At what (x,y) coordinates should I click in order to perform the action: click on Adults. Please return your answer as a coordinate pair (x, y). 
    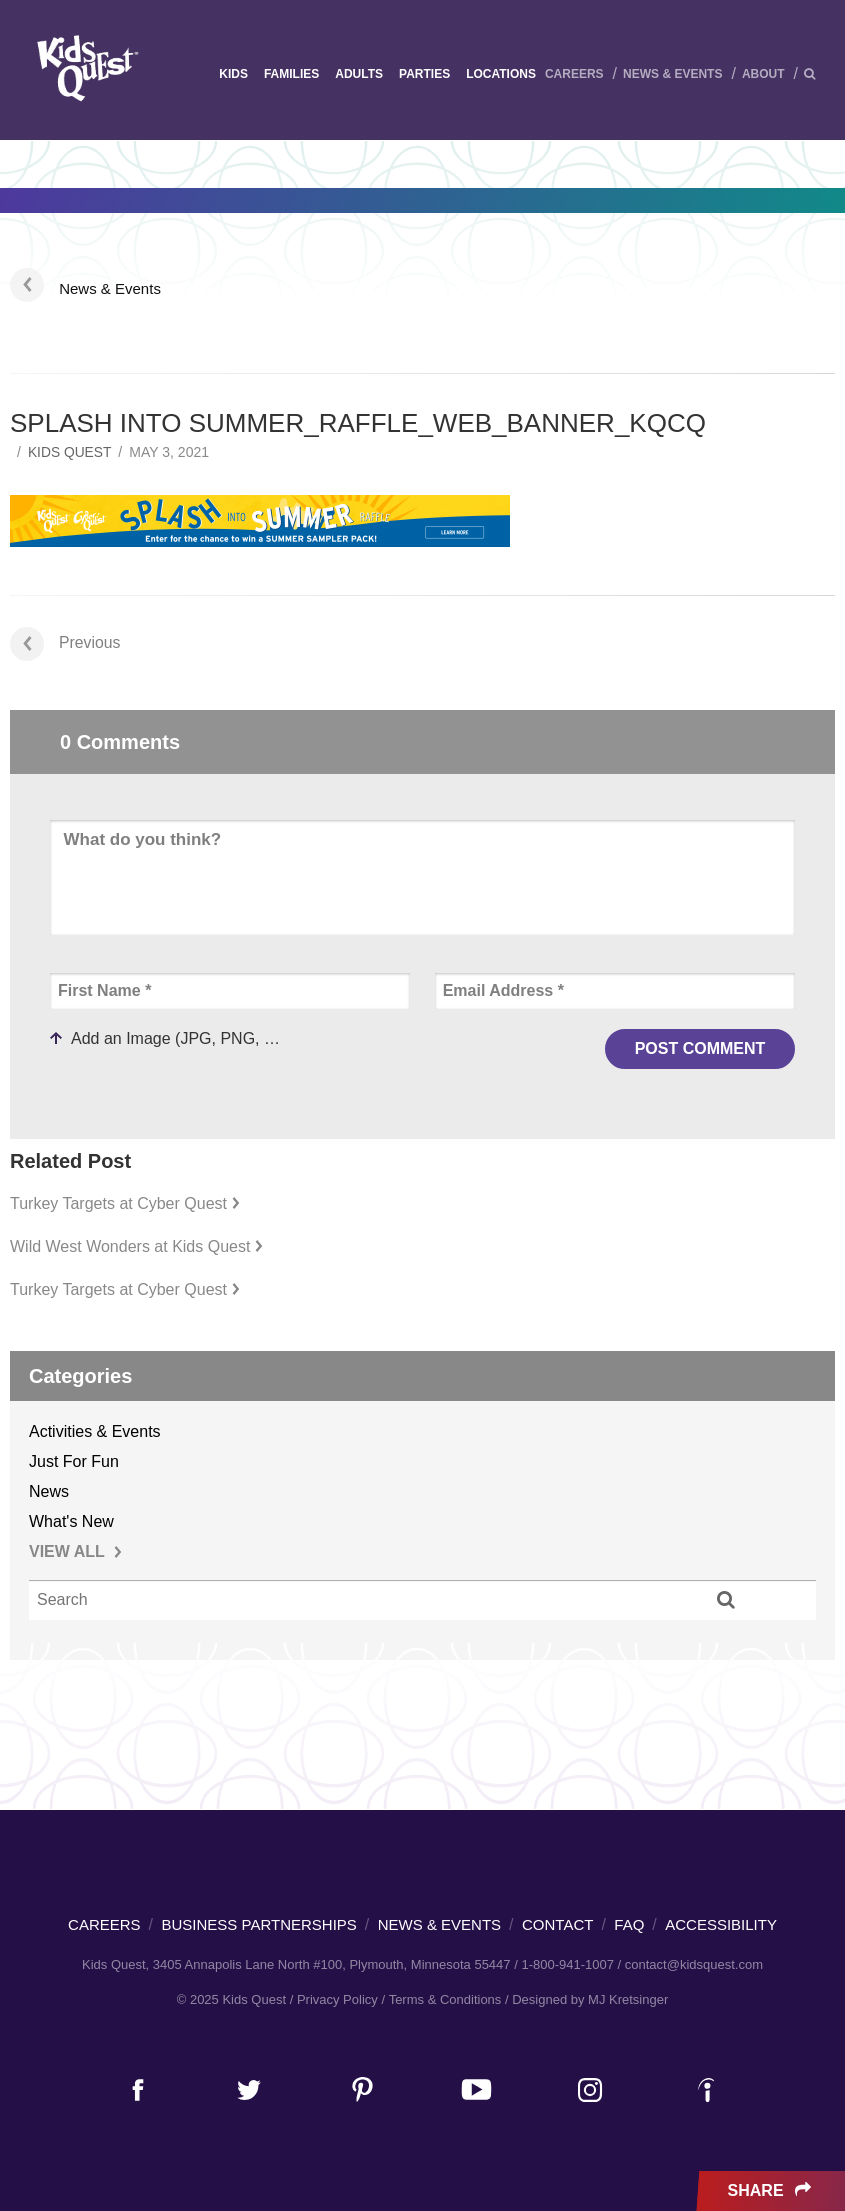
    Looking at the image, I should click on (359, 74).